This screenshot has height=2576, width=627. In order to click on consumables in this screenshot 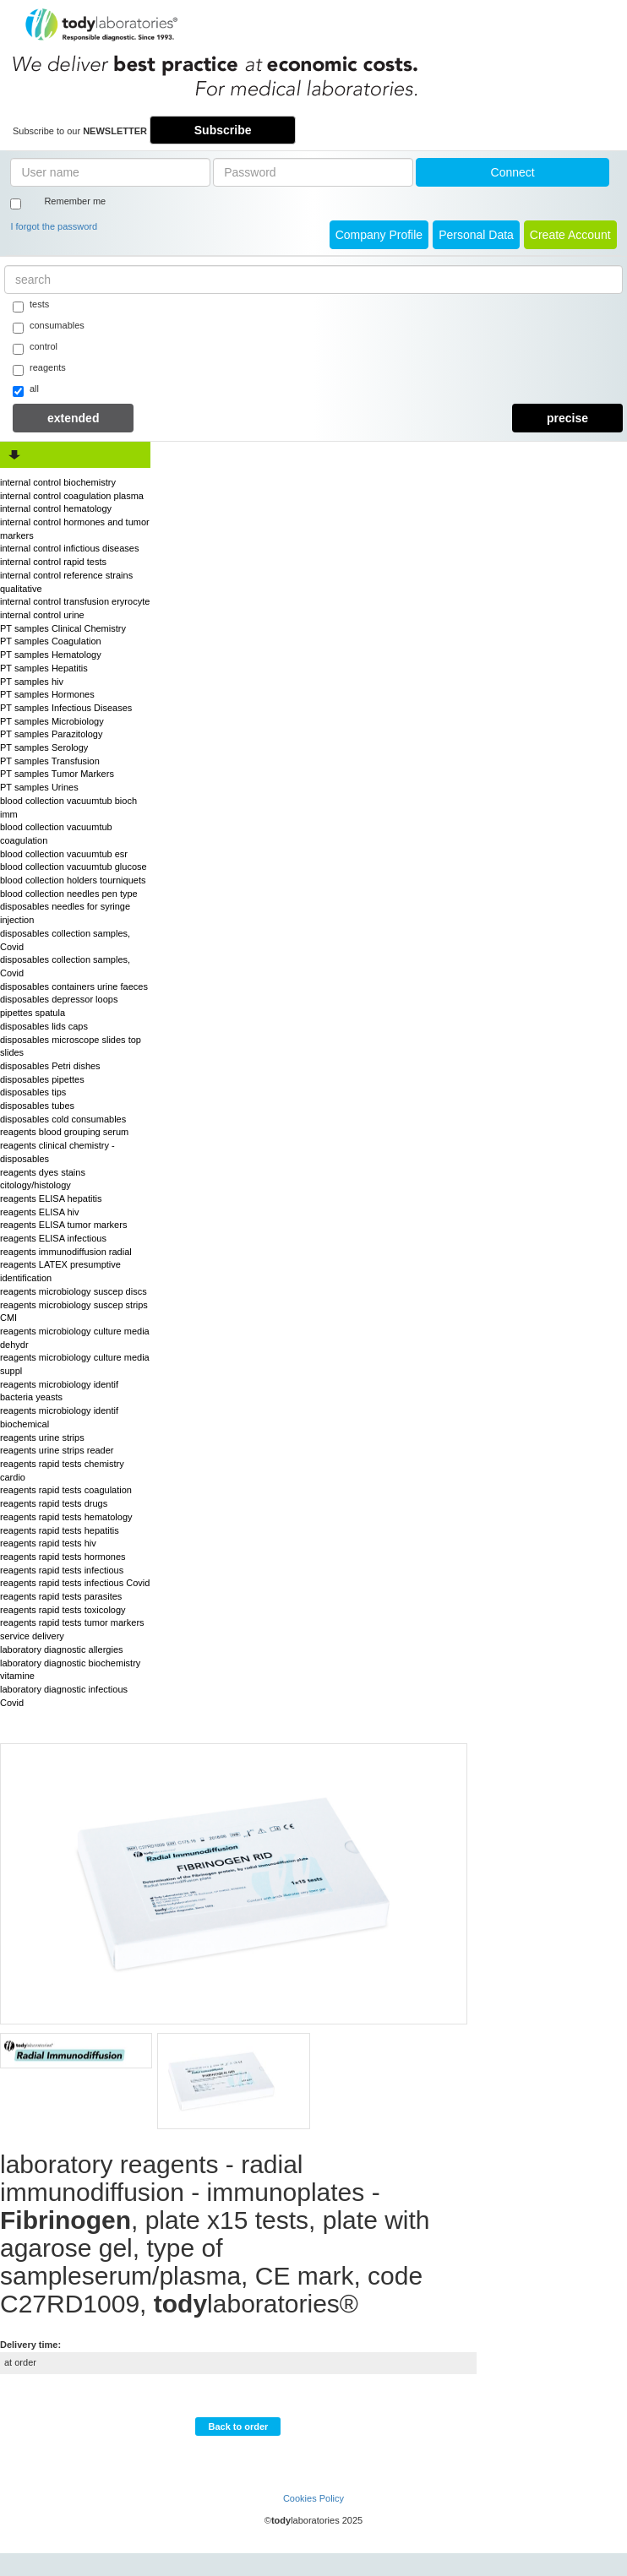, I will do `click(49, 327)`.